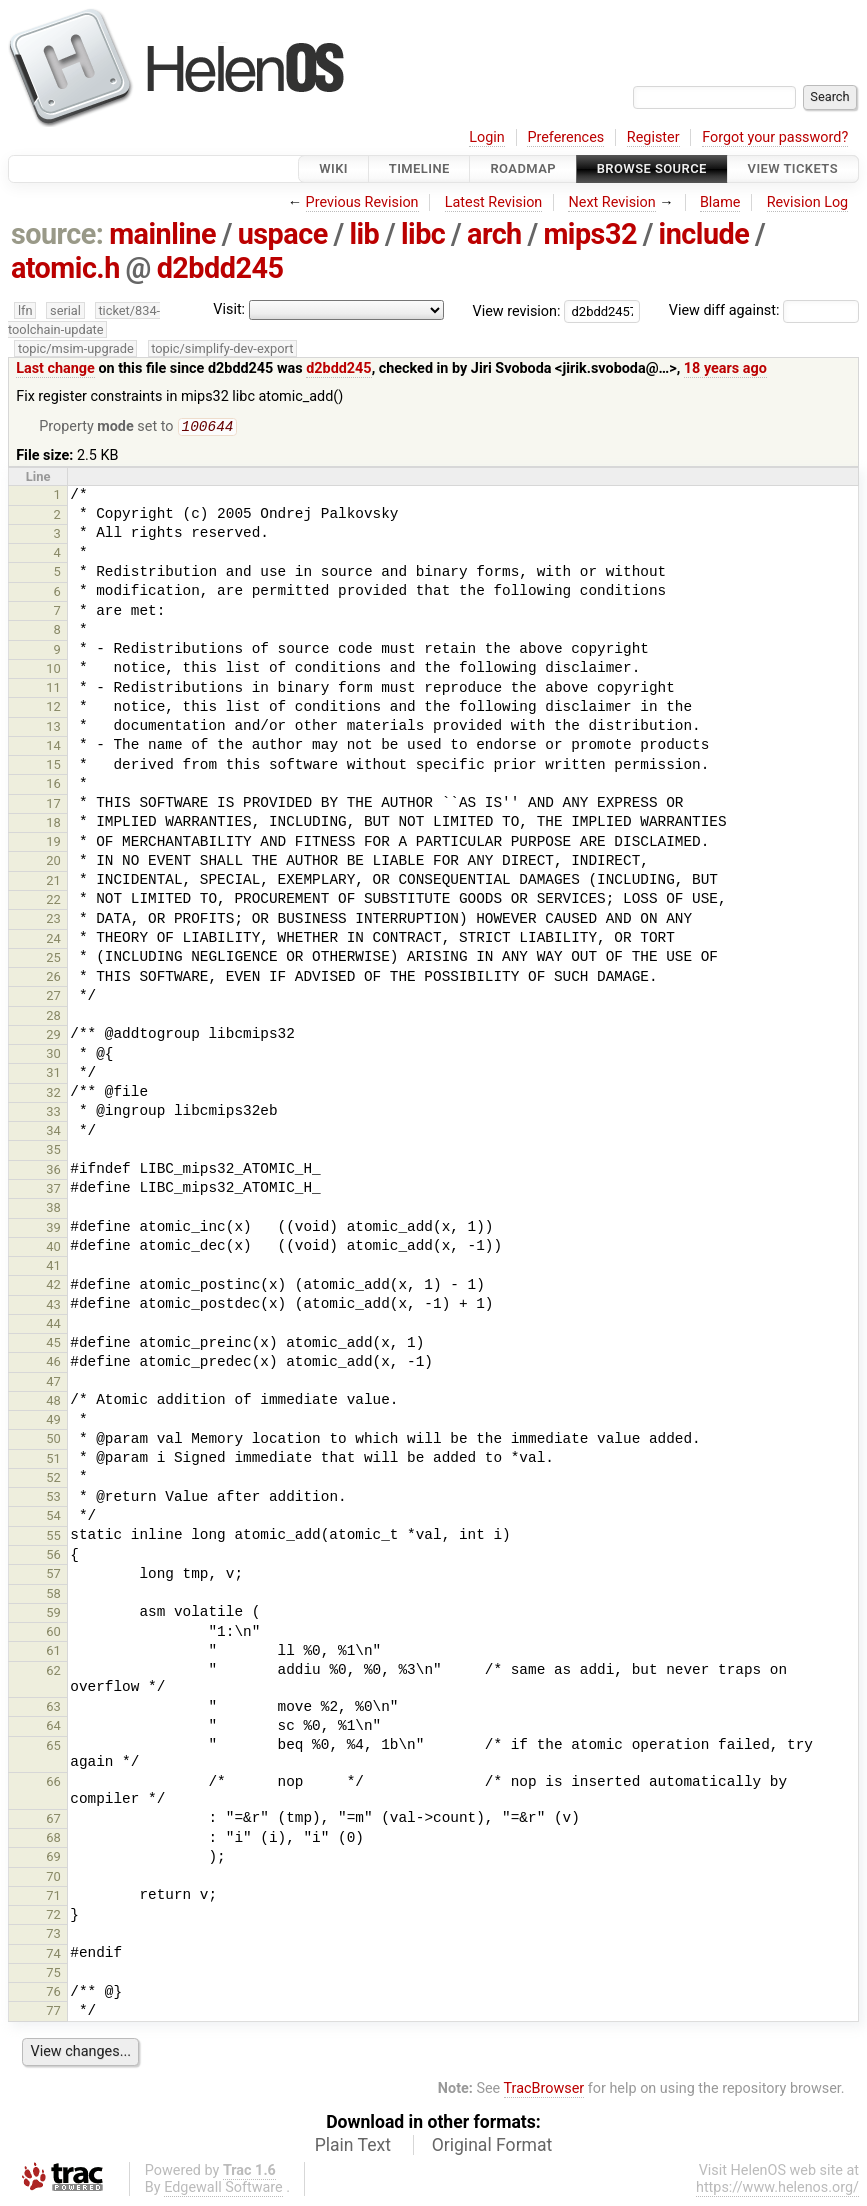 Image resolution: width=867 pixels, height=2206 pixels. What do you see at coordinates (419, 168) in the screenshot?
I see `Timeline` at bounding box center [419, 168].